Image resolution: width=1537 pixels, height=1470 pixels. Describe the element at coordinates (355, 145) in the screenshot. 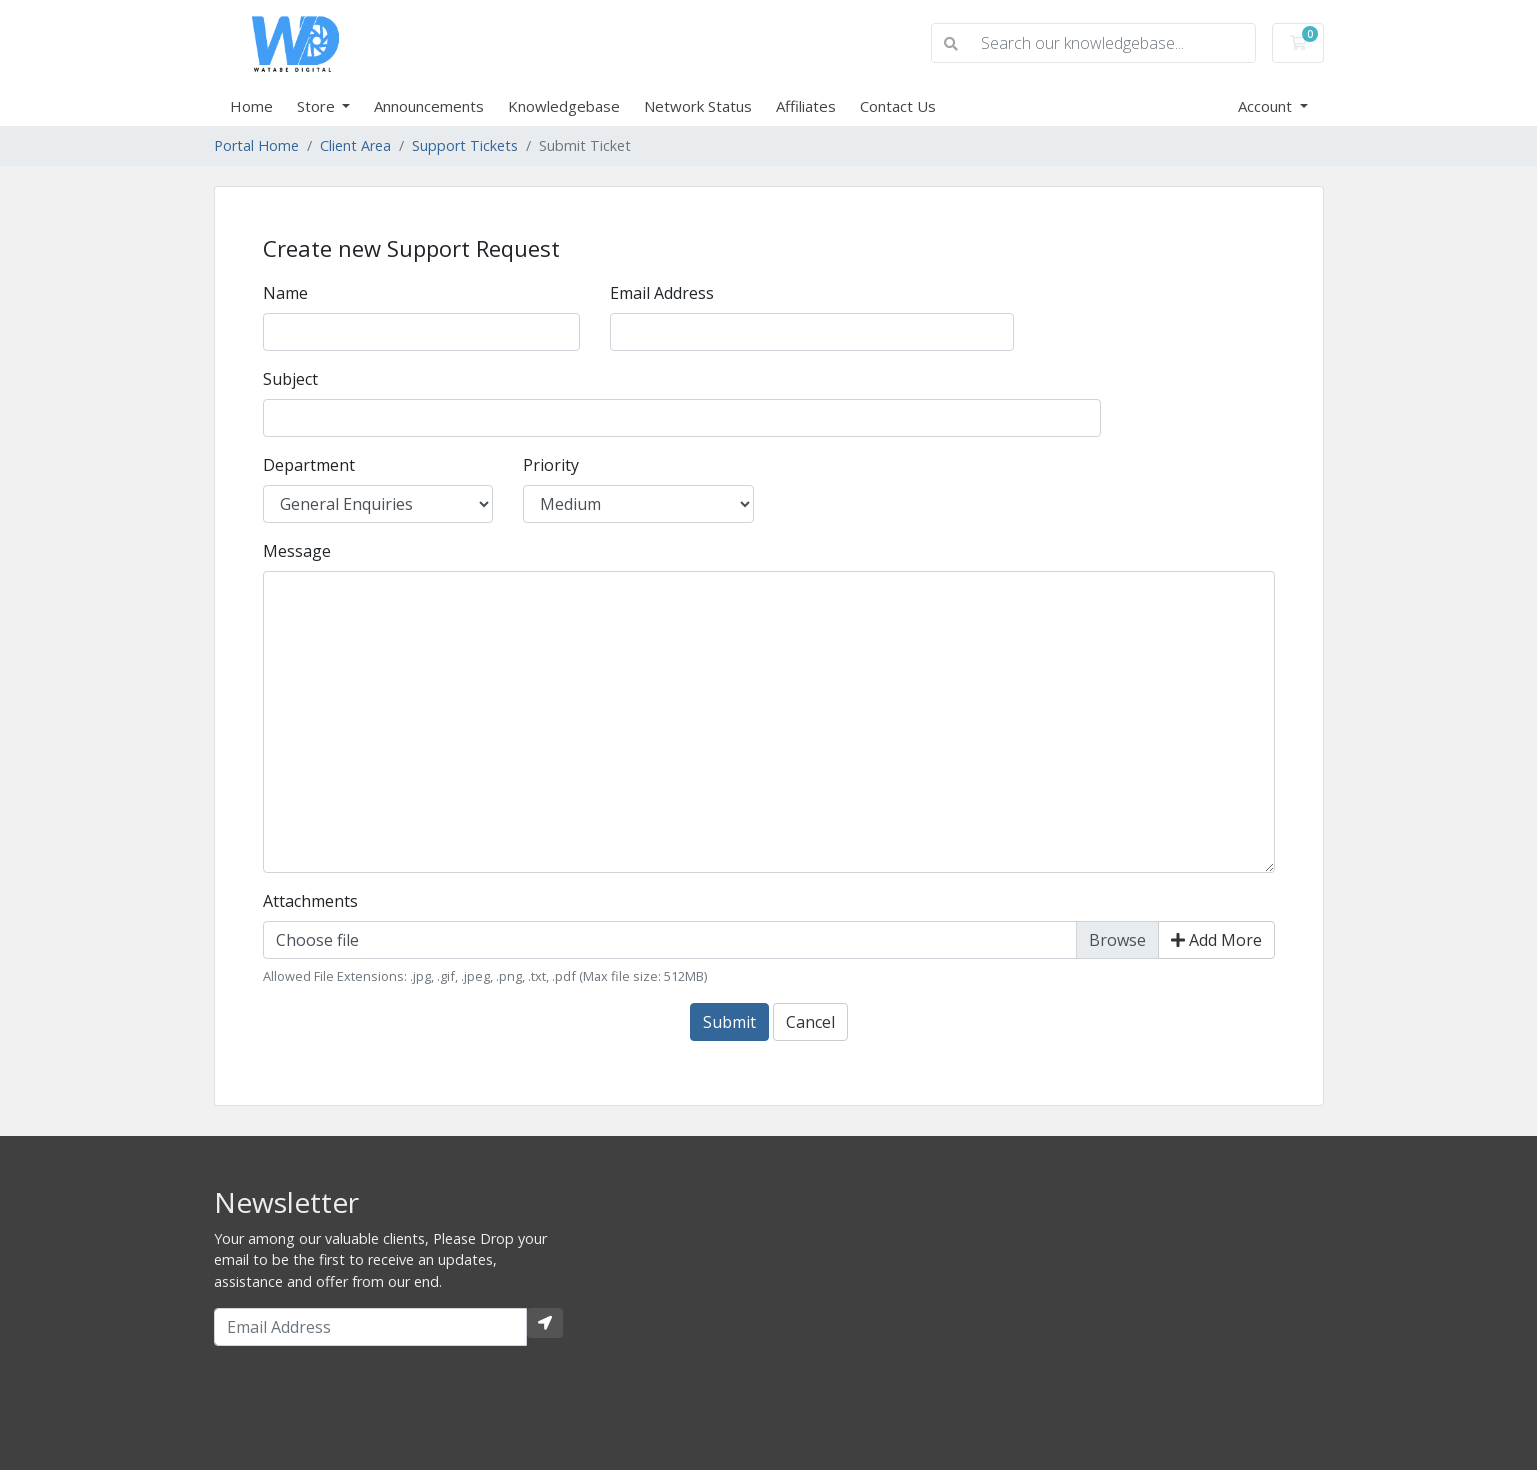

I see `Client Area` at that location.